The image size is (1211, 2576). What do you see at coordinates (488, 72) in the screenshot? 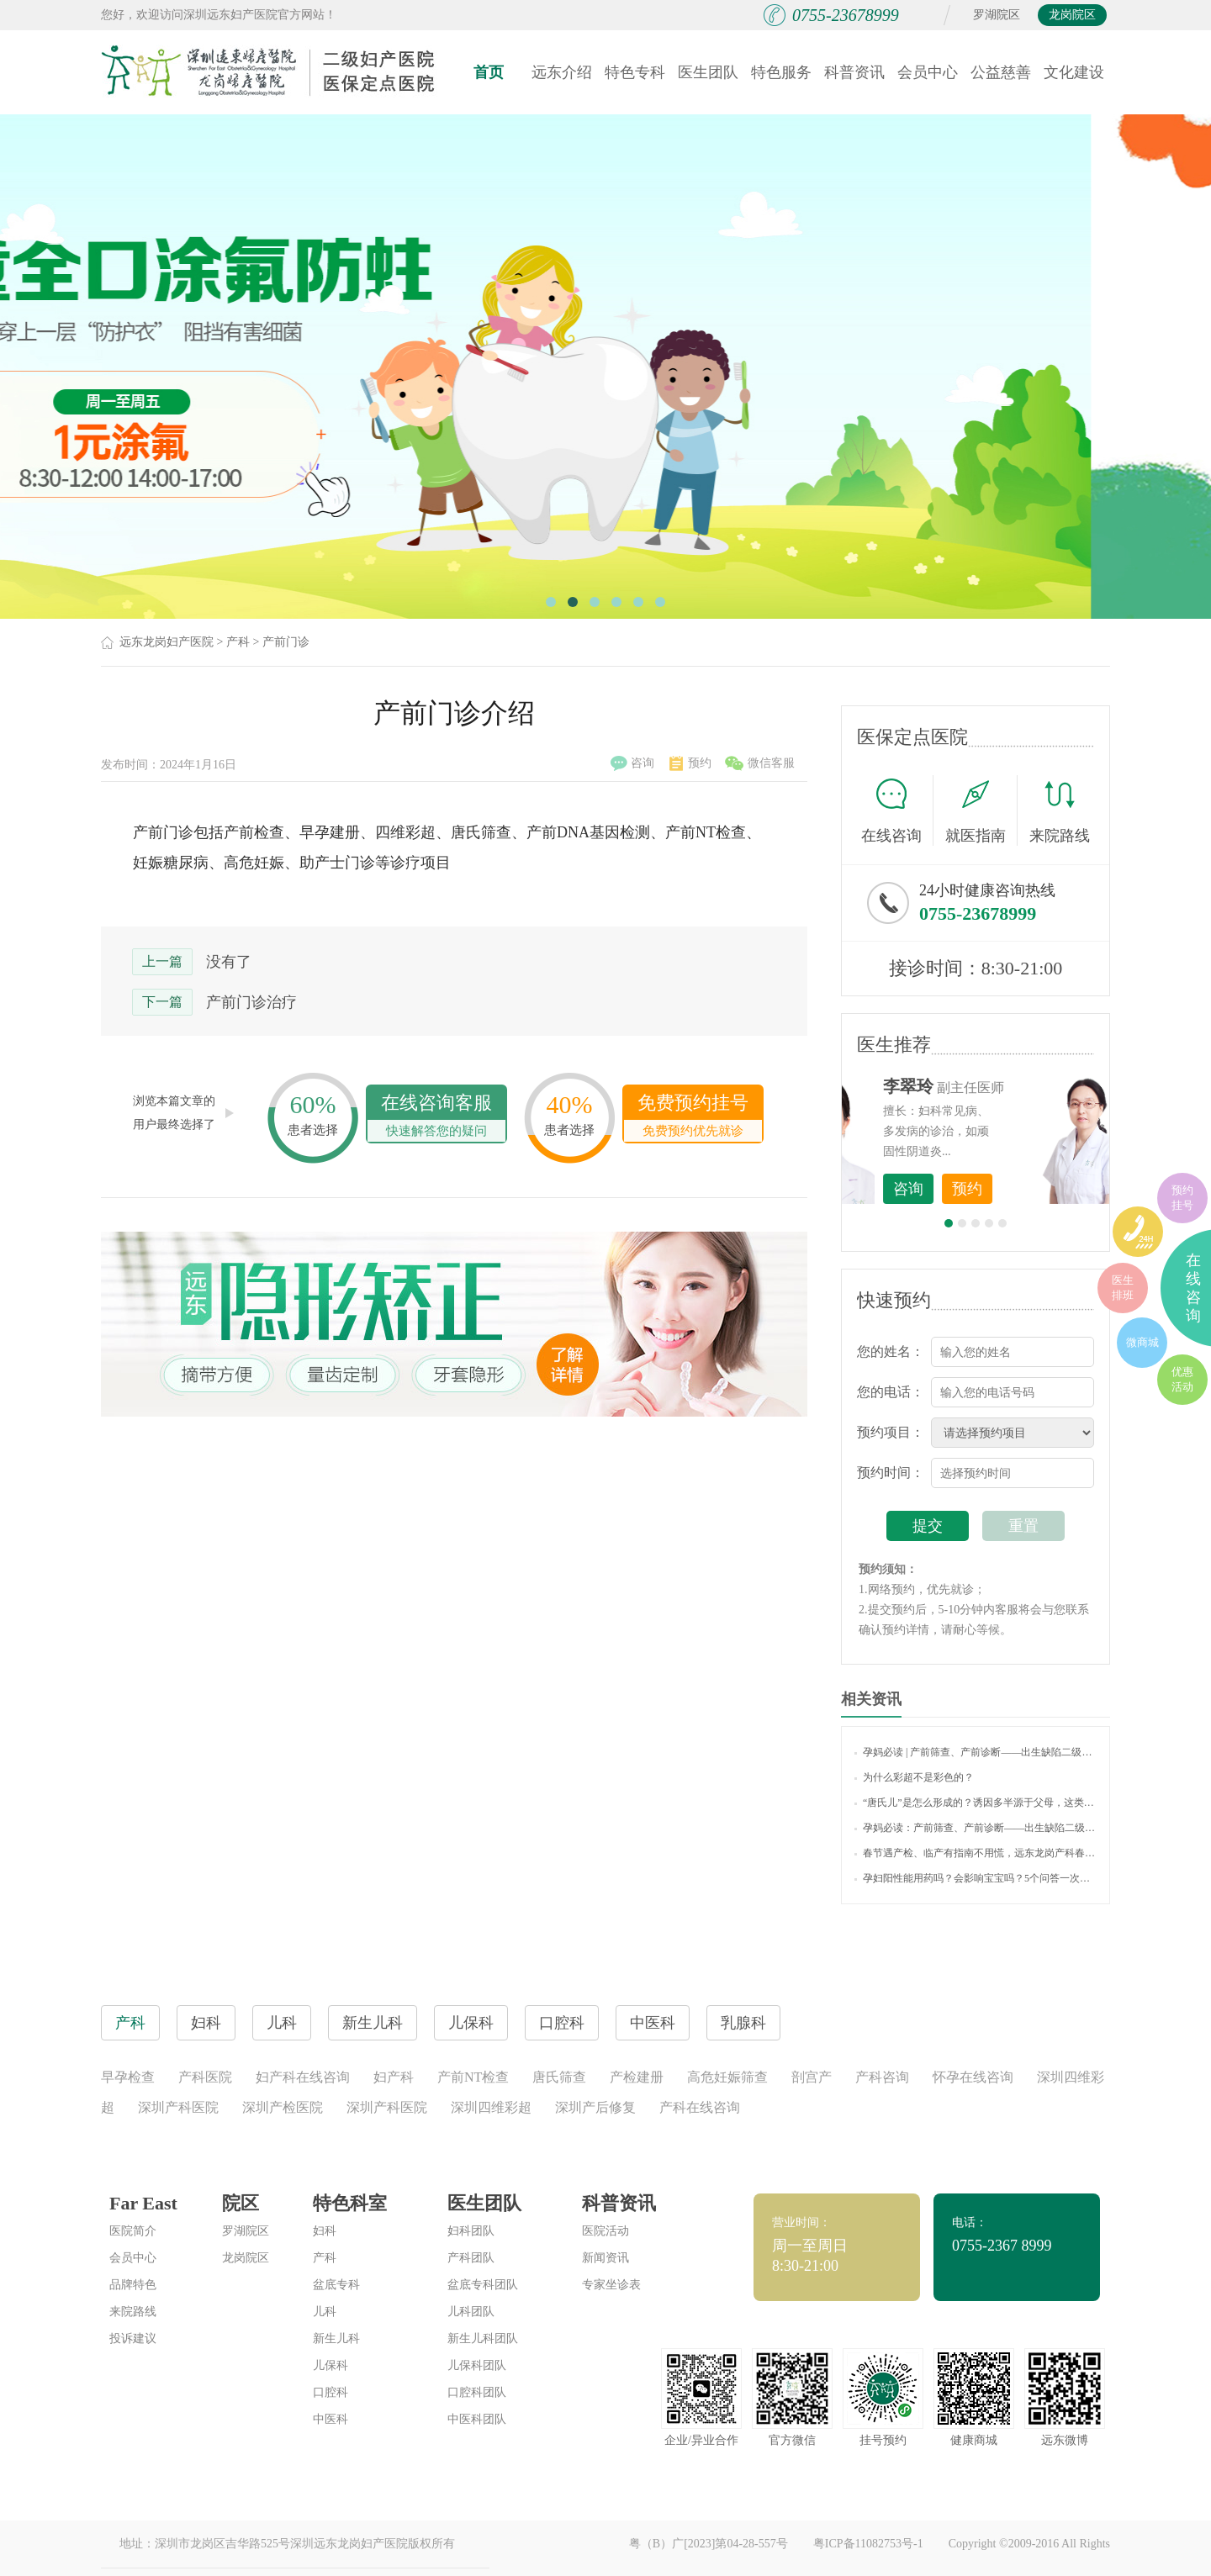
I see `首页` at bounding box center [488, 72].